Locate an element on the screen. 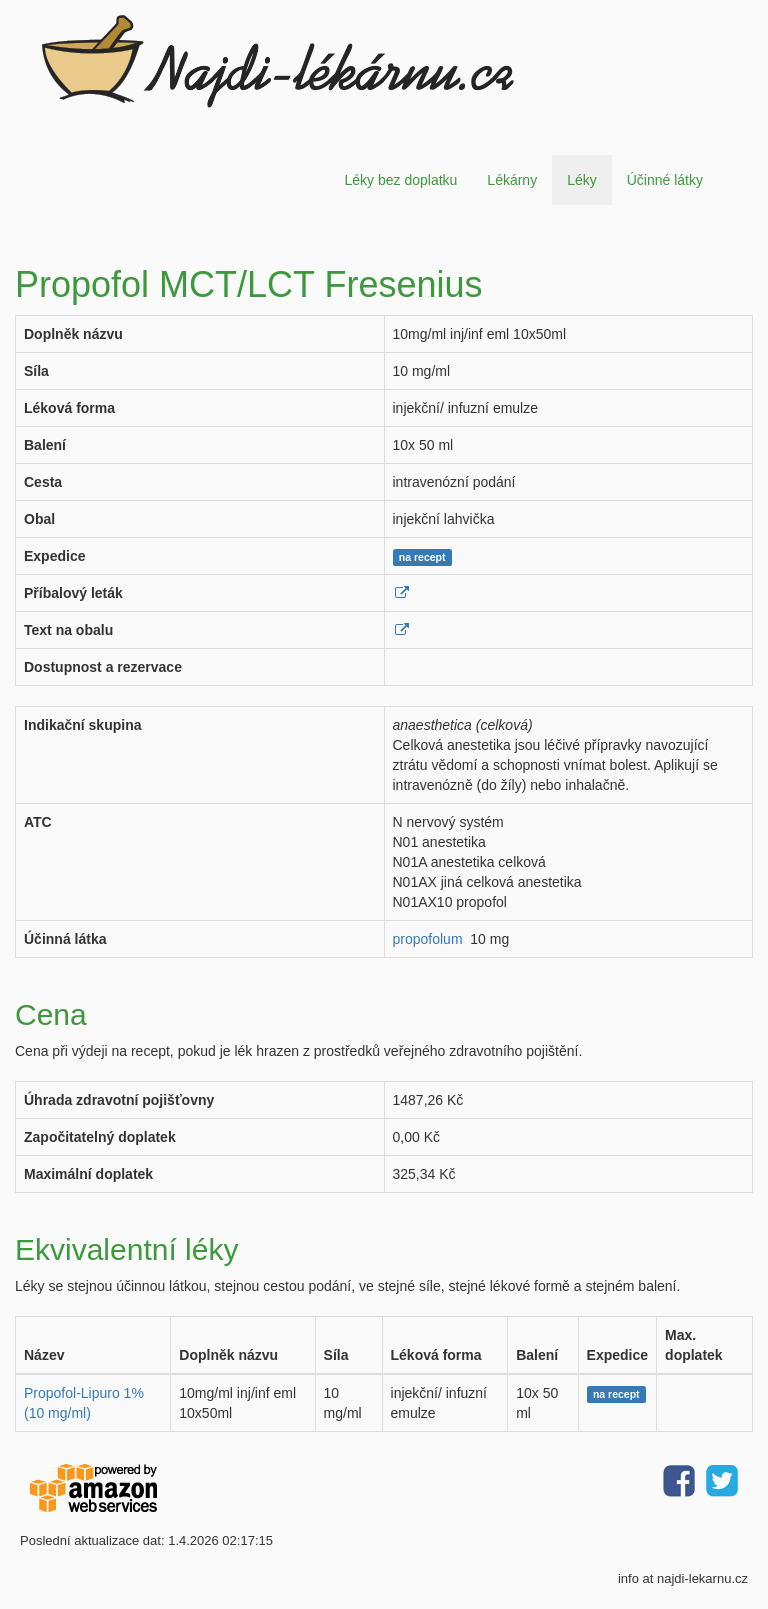 This screenshot has width=768, height=1609. Účinné látky is located at coordinates (665, 180).